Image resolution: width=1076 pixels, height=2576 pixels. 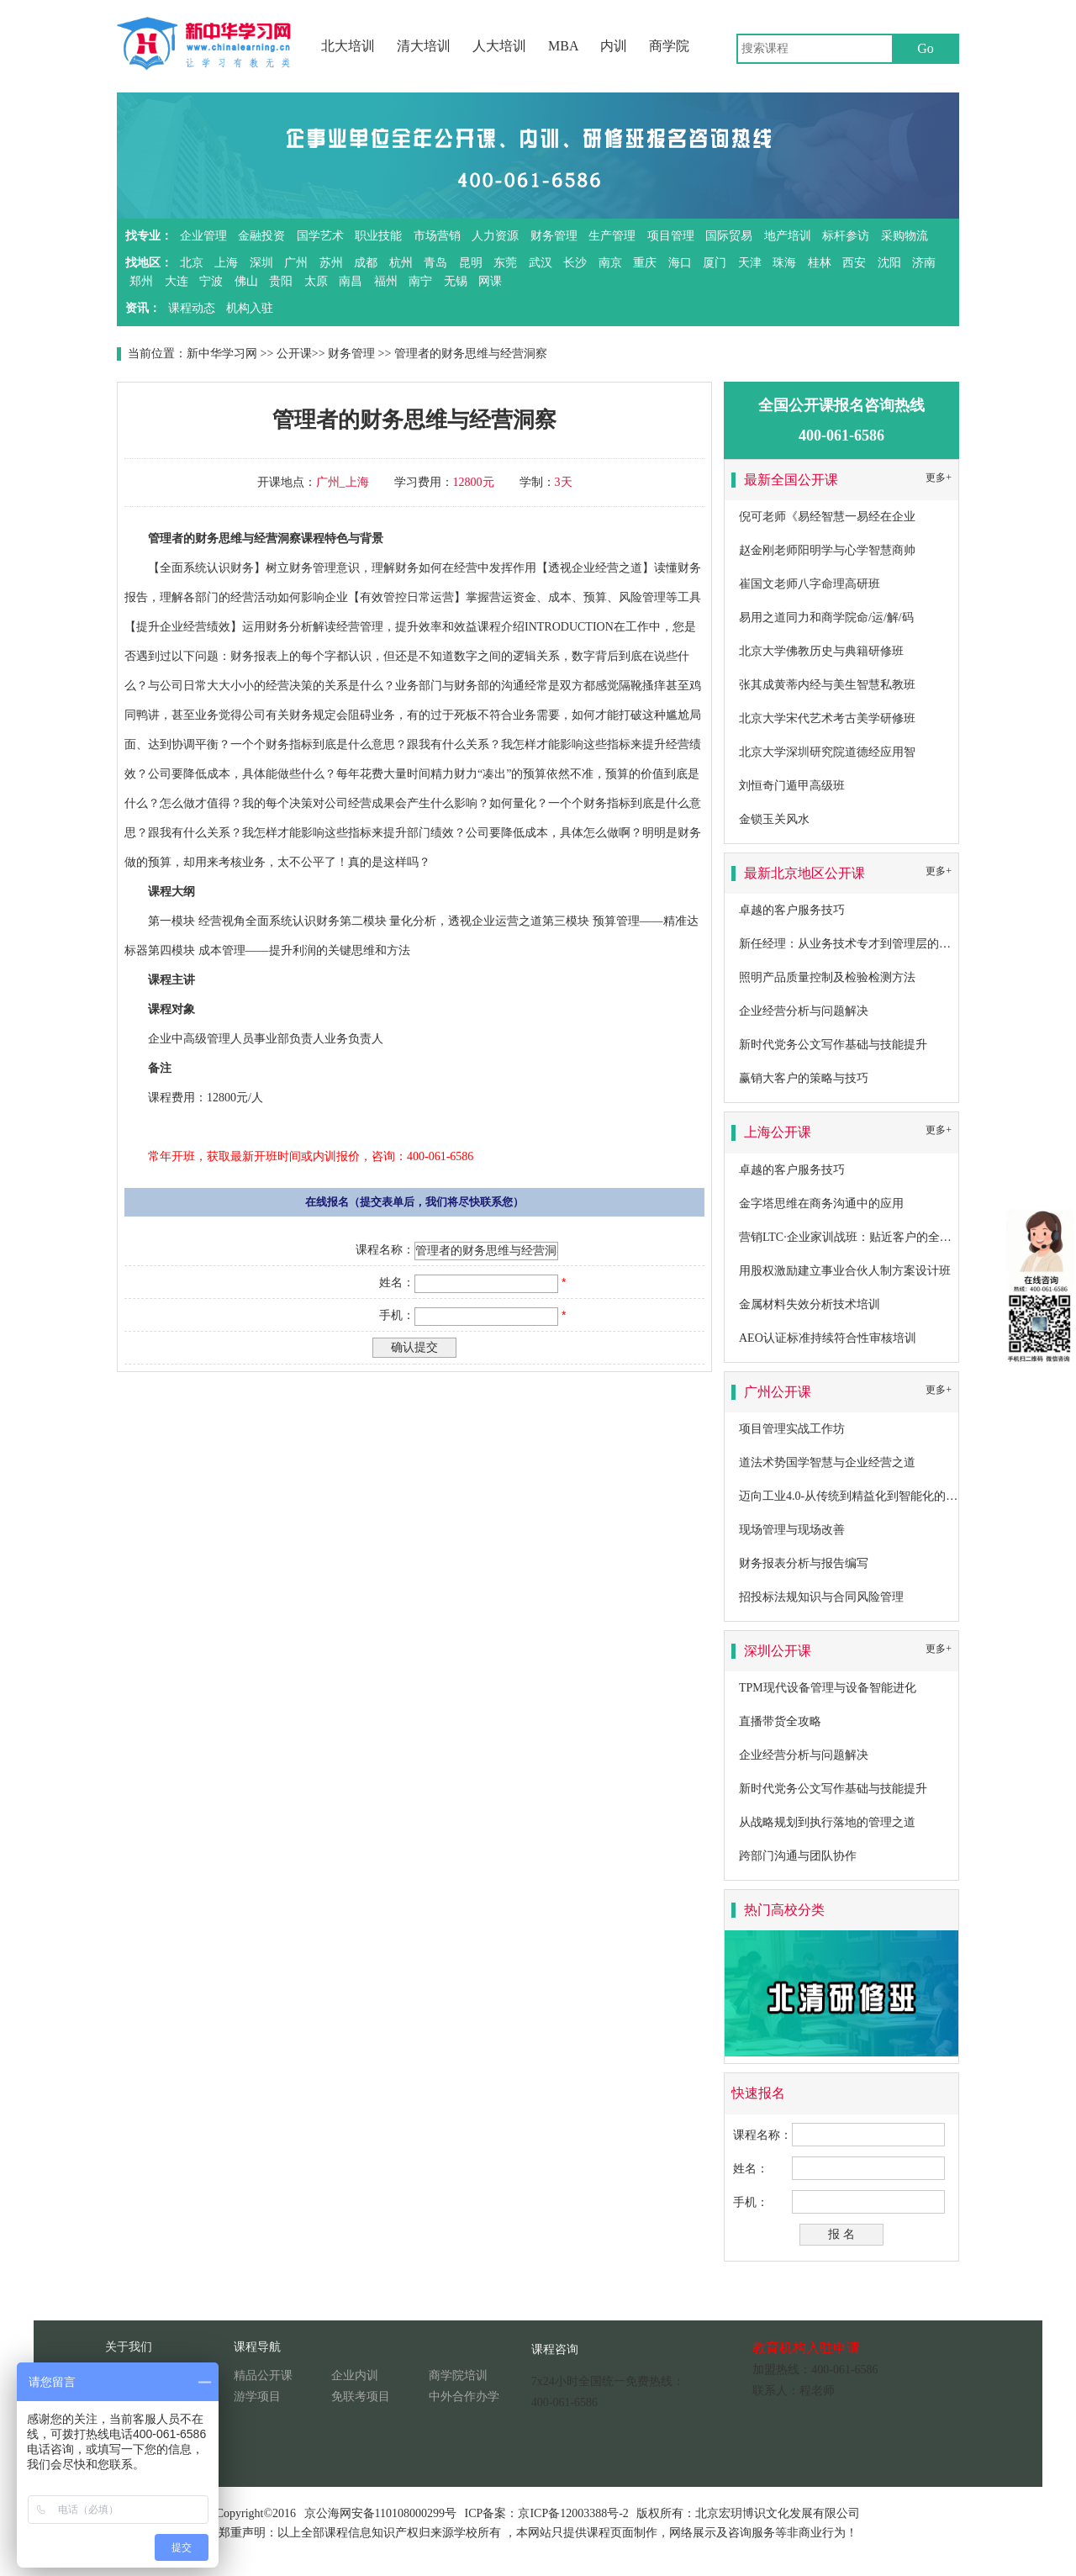 What do you see at coordinates (821, 1203) in the screenshot?
I see `金字塔思维在商务沟通中的应用` at bounding box center [821, 1203].